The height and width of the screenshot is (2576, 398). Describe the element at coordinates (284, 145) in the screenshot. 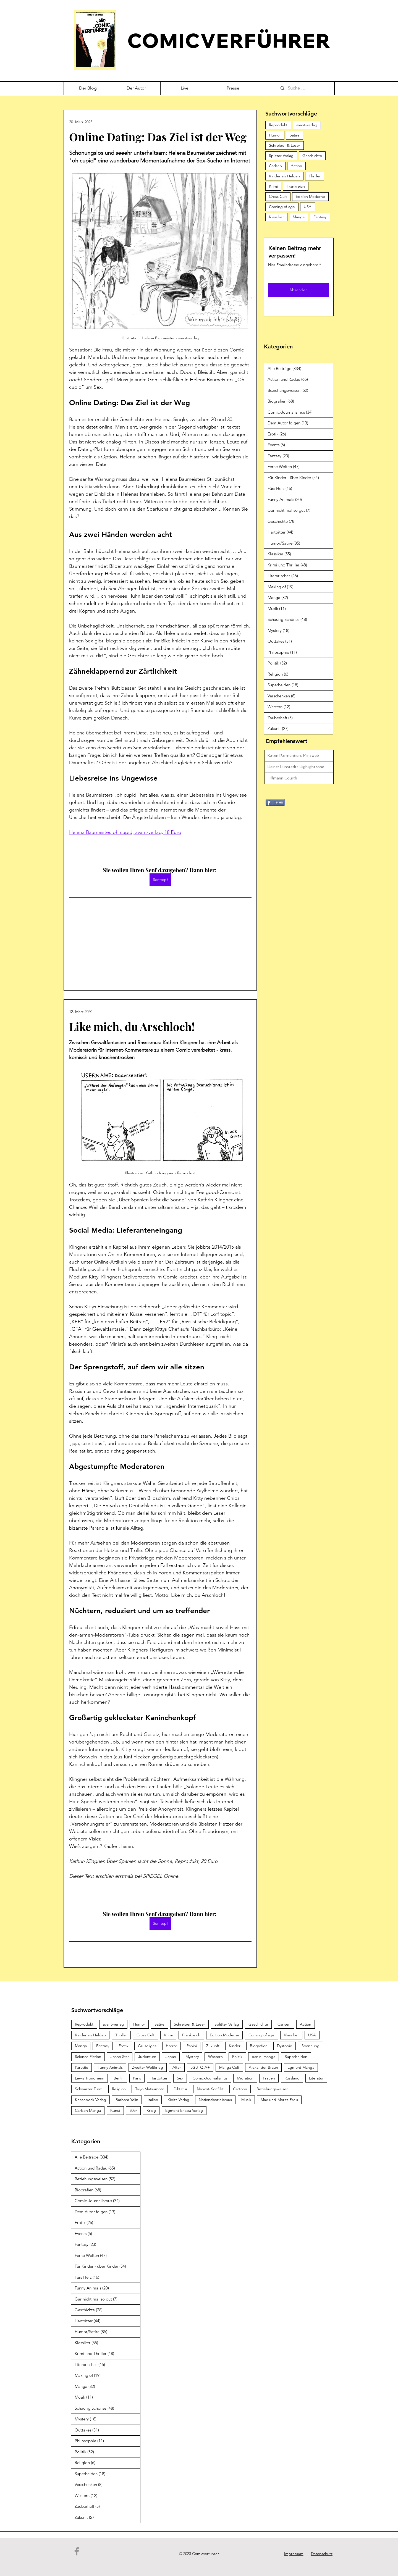

I see `Schreiber & Leser` at that location.